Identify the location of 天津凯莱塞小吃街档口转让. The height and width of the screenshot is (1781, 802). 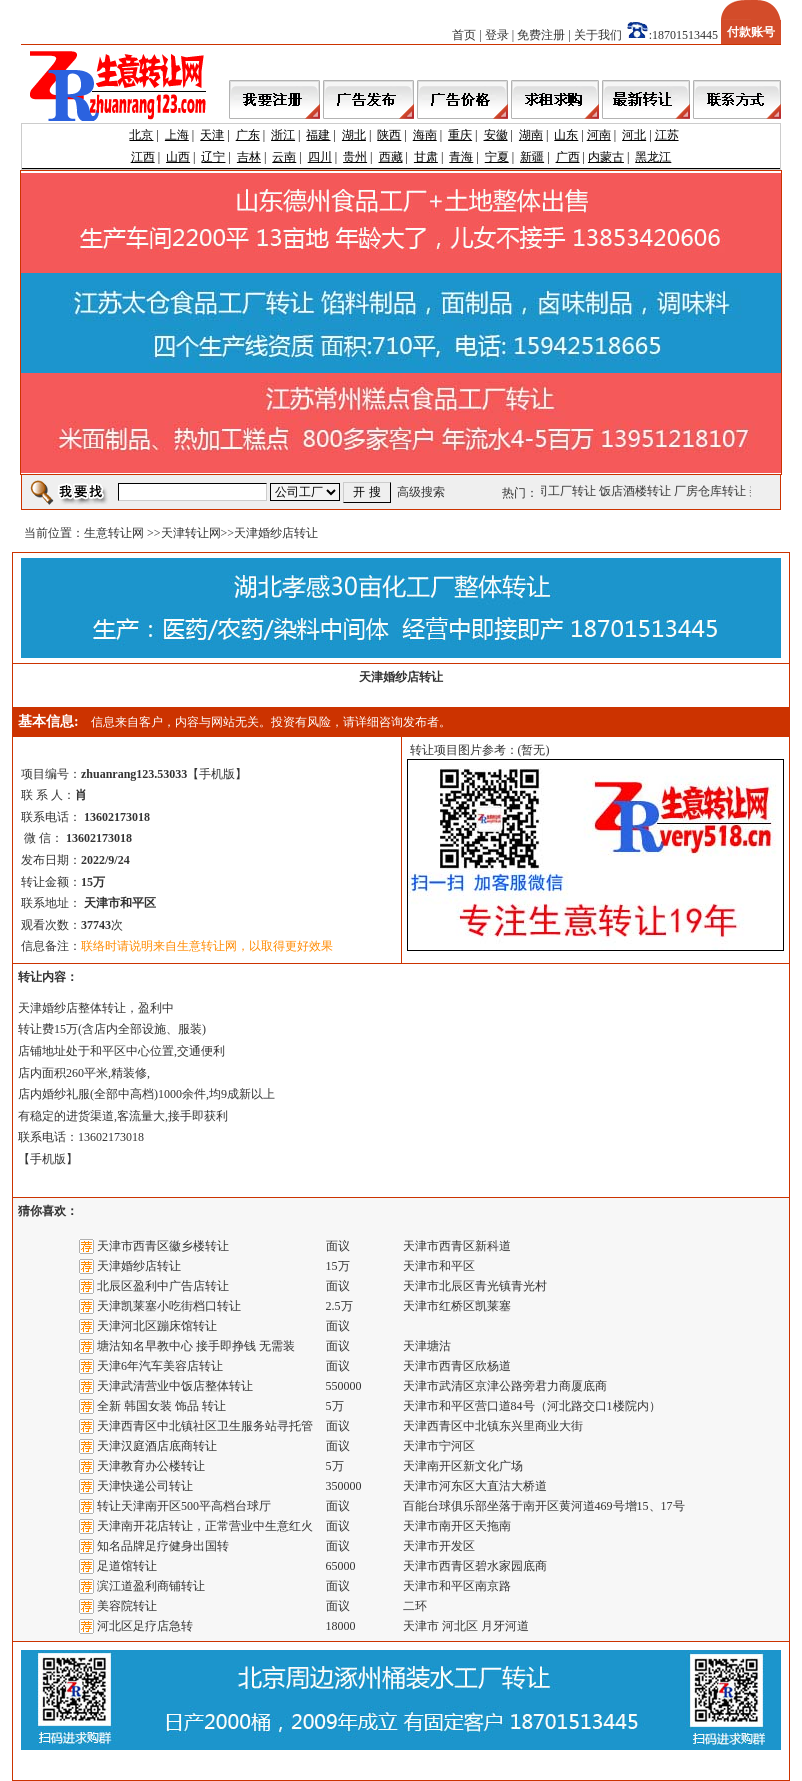
(169, 1306).